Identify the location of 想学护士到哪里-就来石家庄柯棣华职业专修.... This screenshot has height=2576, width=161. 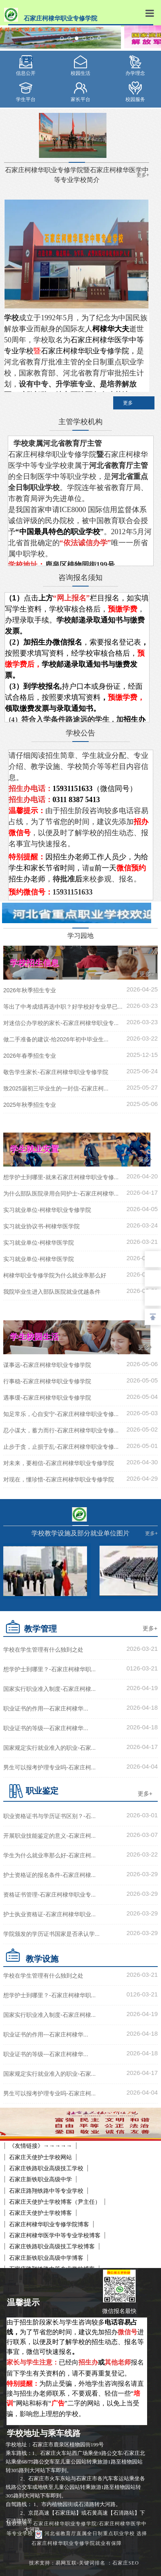
(61, 1177).